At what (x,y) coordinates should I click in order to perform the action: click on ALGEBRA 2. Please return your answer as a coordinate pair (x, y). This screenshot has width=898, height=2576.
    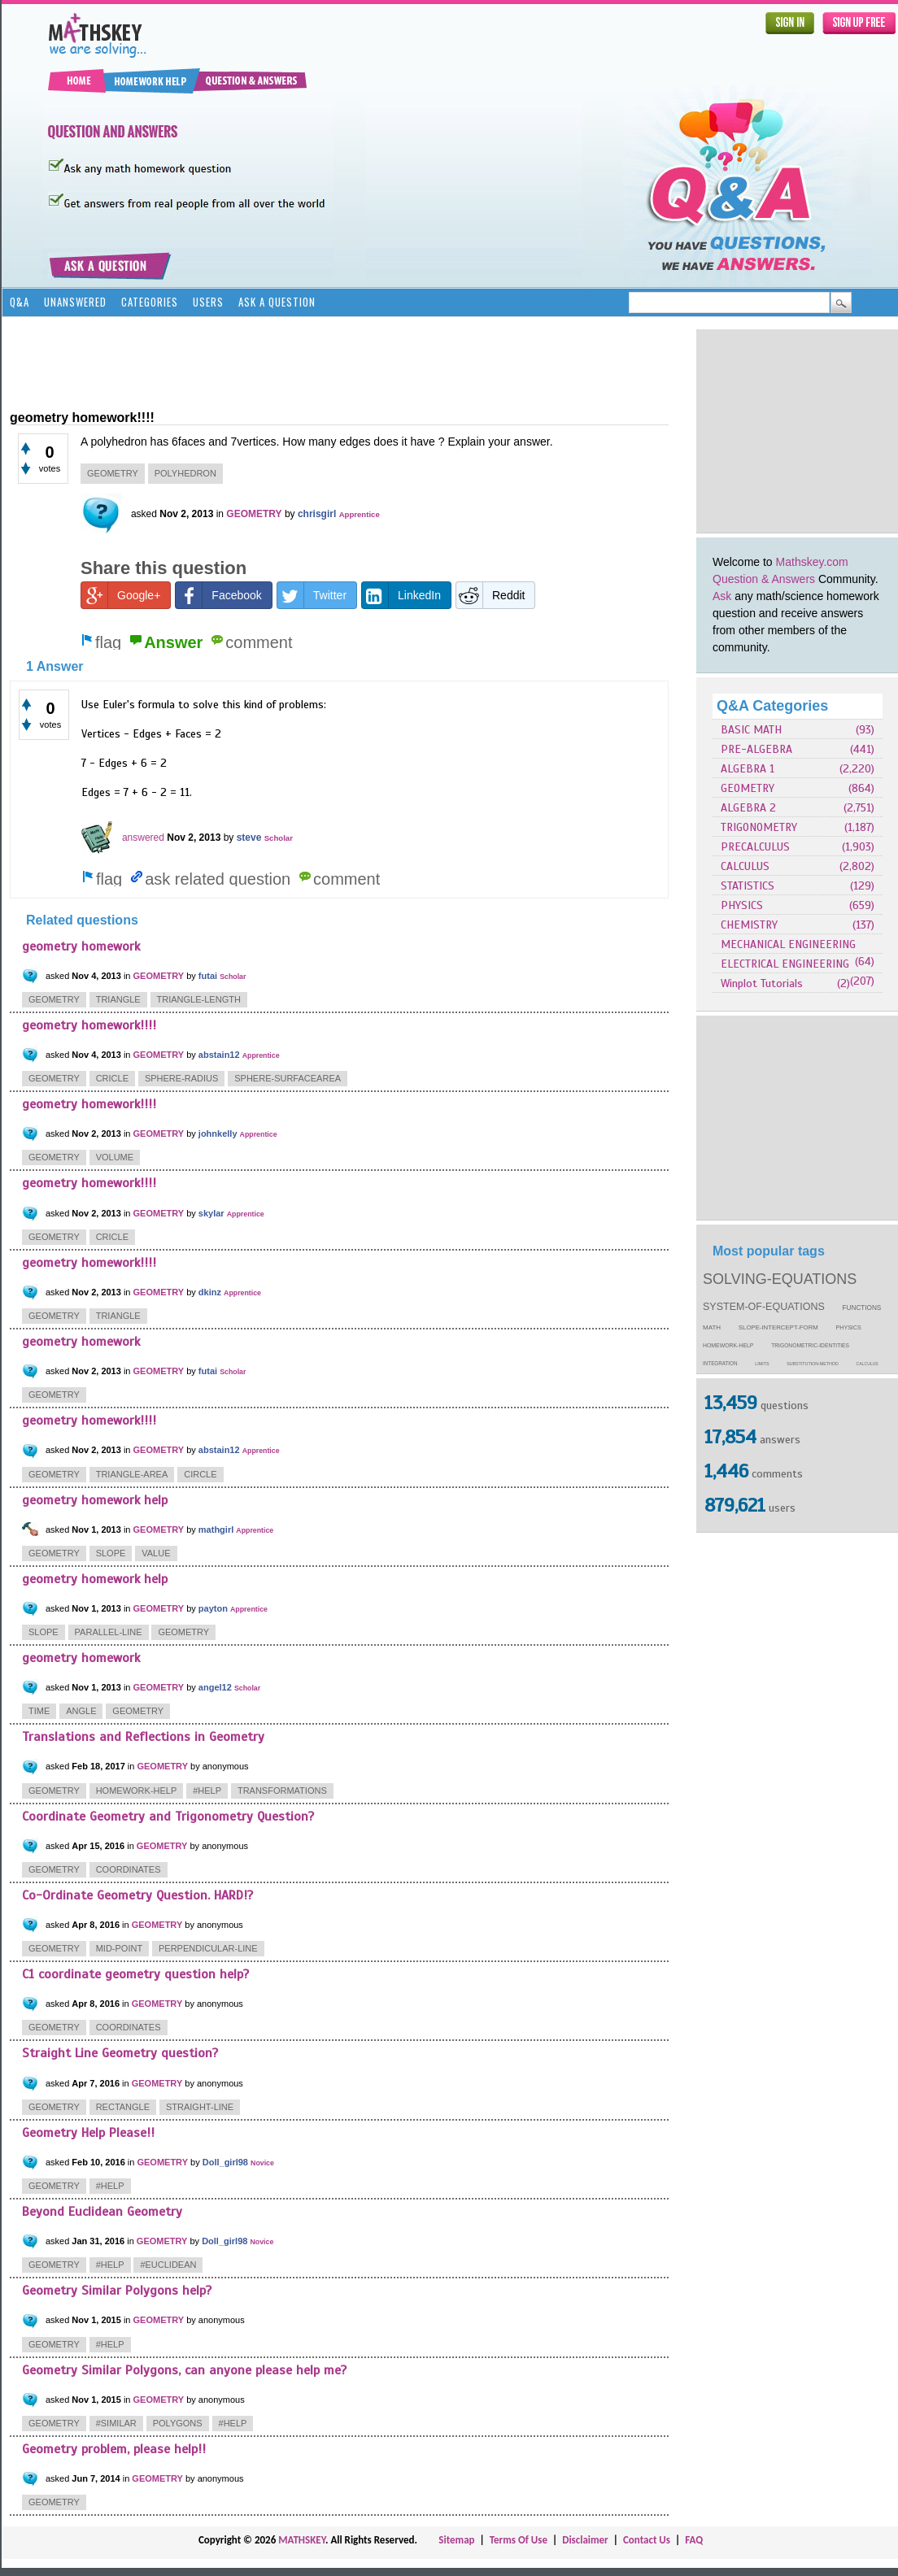
    Looking at the image, I should click on (748, 808).